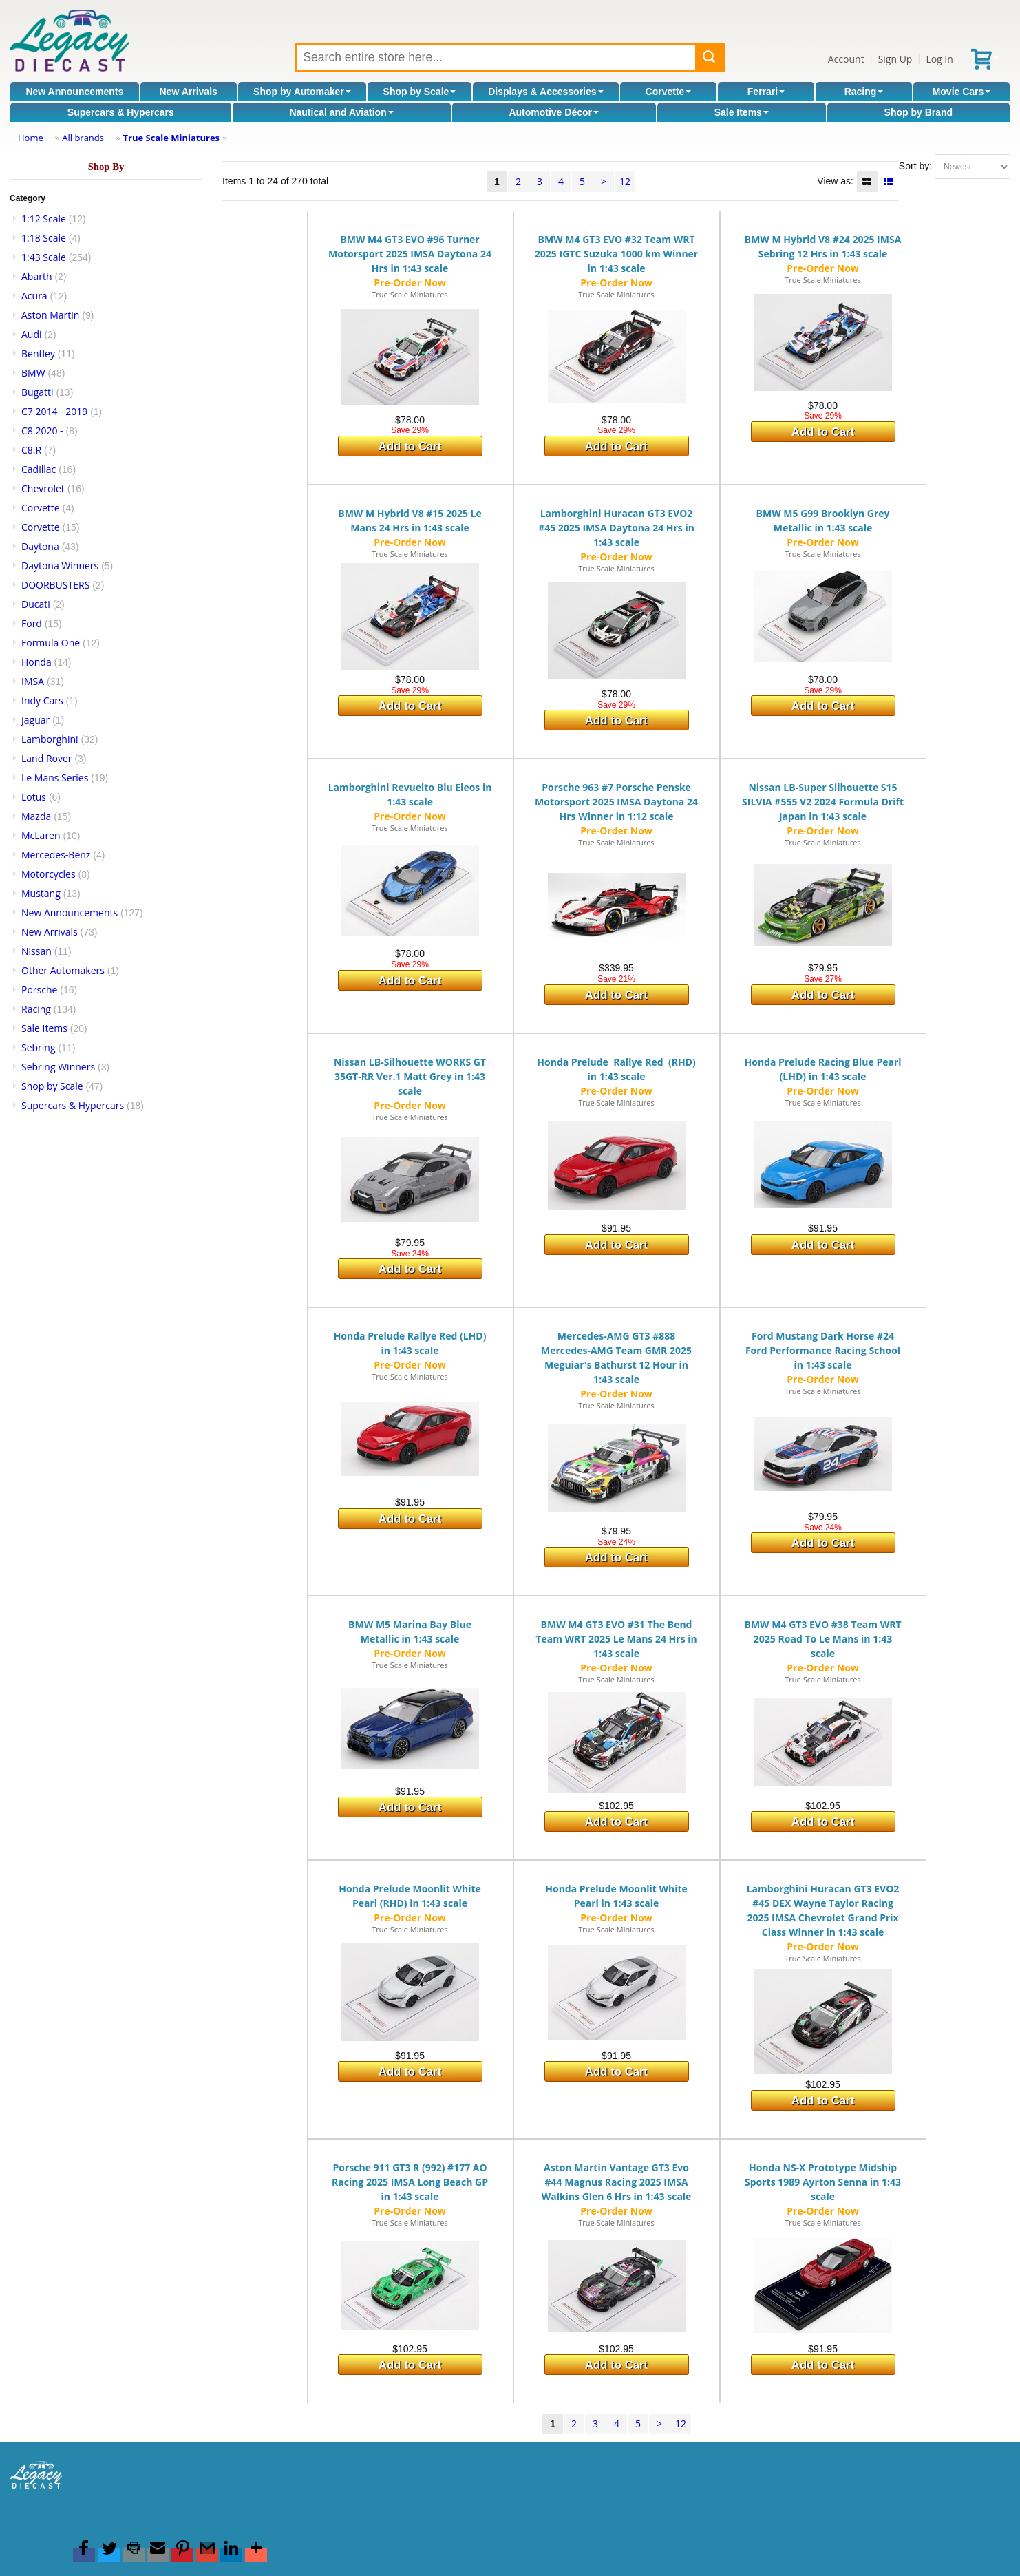 The height and width of the screenshot is (2576, 1020). Describe the element at coordinates (59, 565) in the screenshot. I see `Daytona Winners` at that location.